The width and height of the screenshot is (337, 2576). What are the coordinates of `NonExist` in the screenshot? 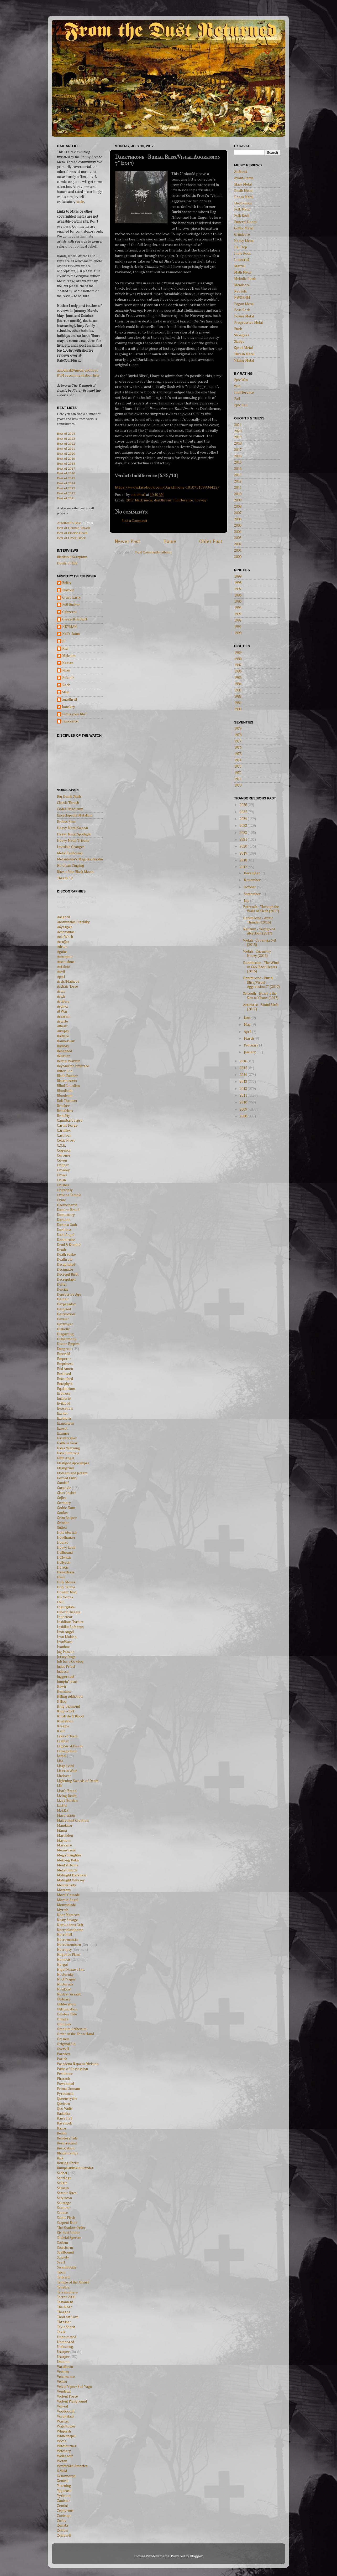 It's located at (64, 1989).